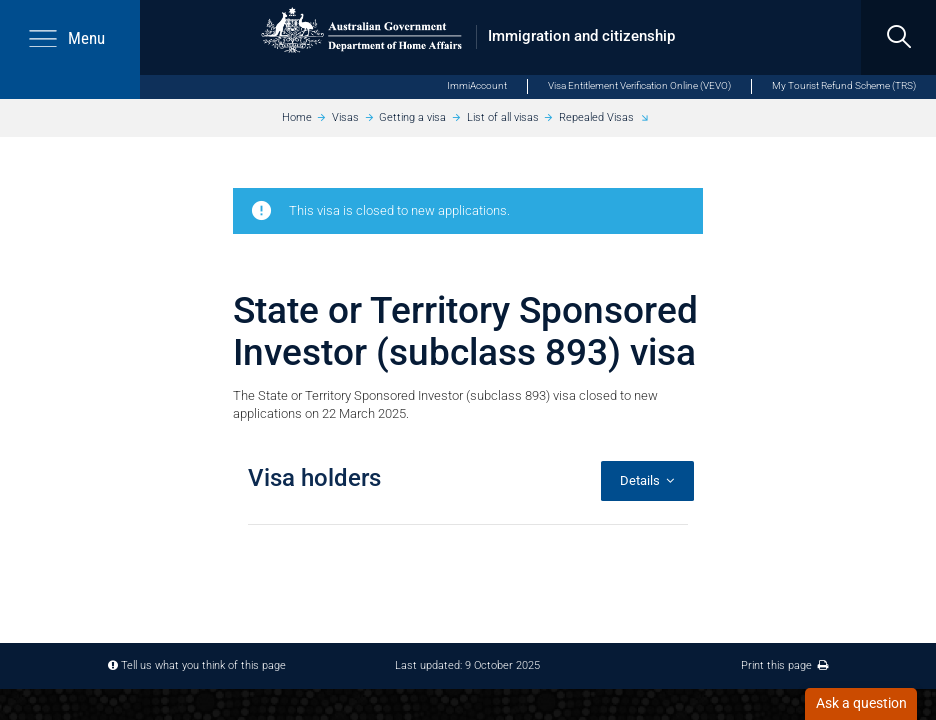 This screenshot has height=720, width=936. What do you see at coordinates (898, 37) in the screenshot?
I see `[search]` at bounding box center [898, 37].